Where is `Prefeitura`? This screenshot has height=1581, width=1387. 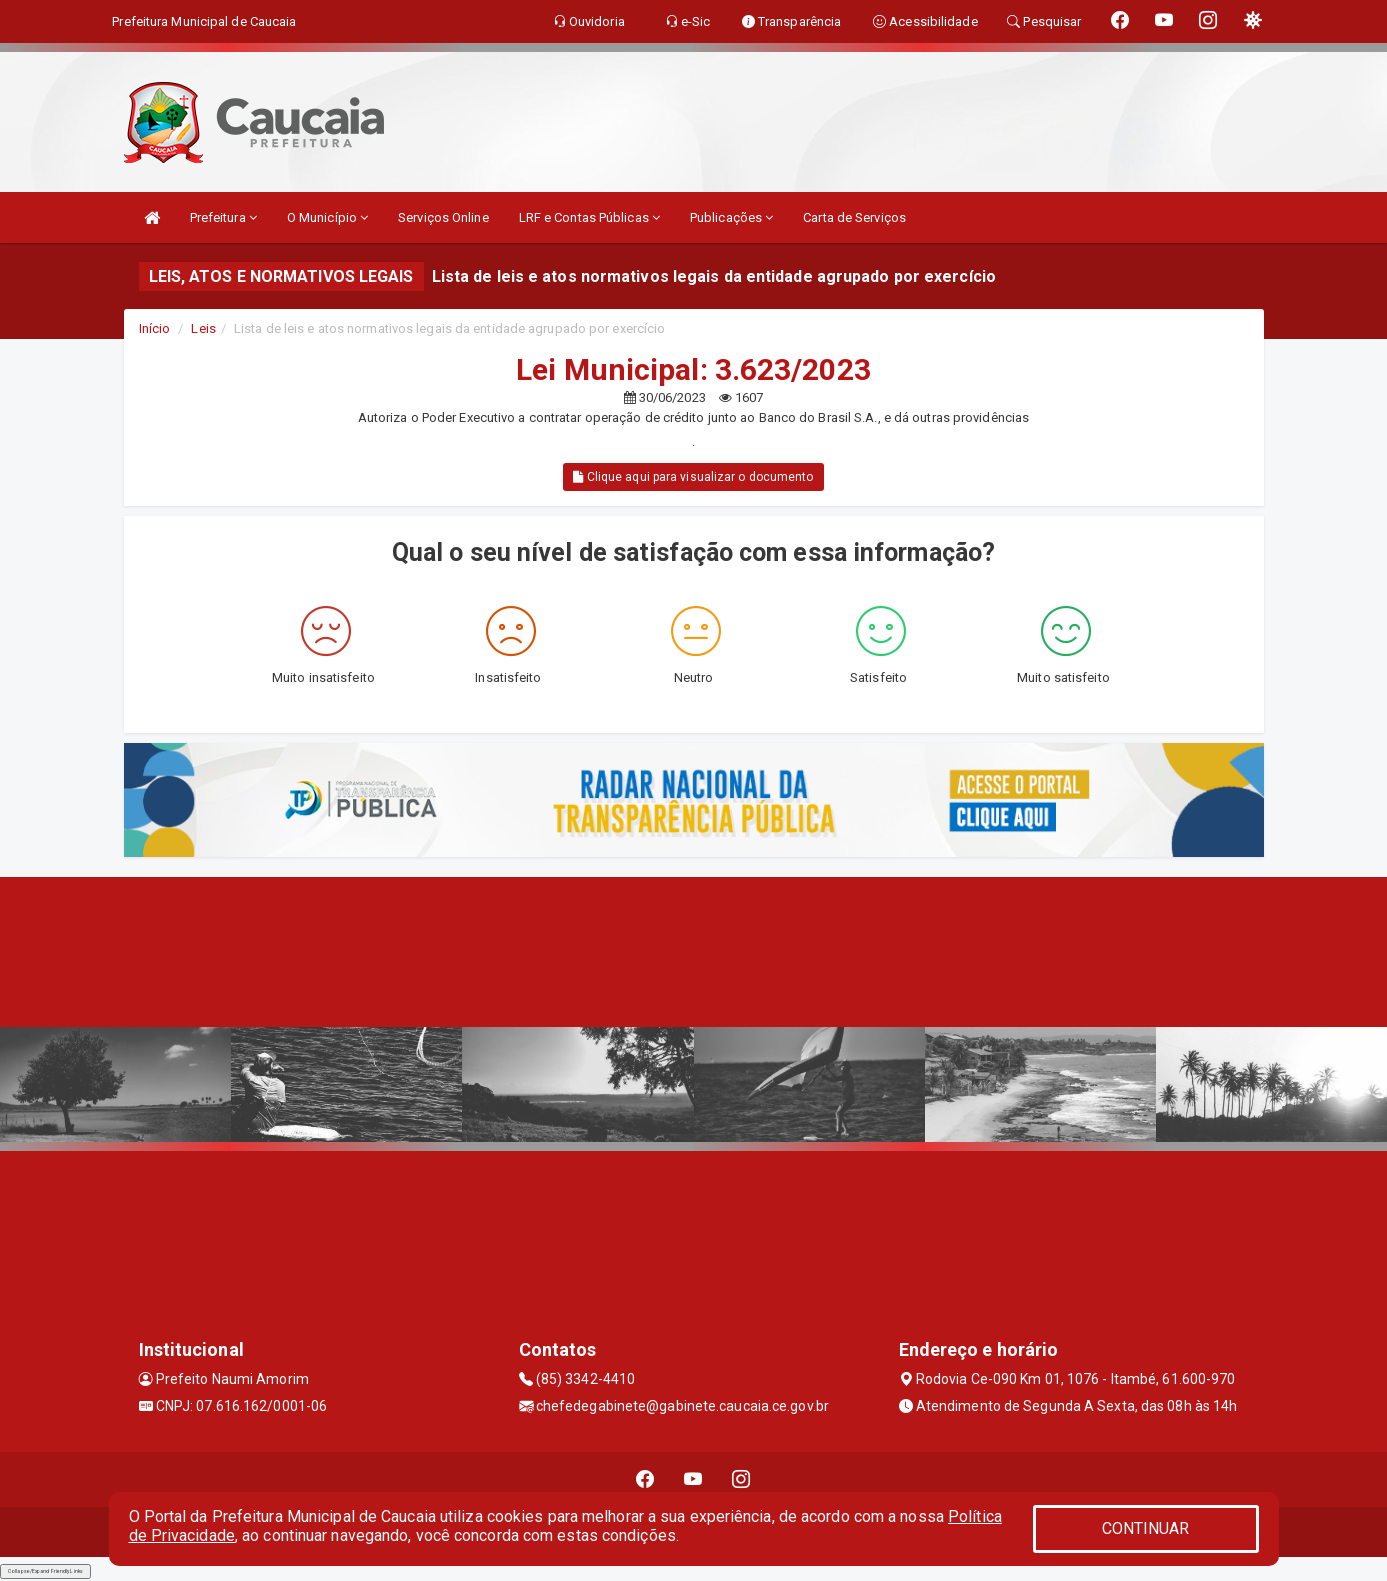
Prefeitura is located at coordinates (223, 217).